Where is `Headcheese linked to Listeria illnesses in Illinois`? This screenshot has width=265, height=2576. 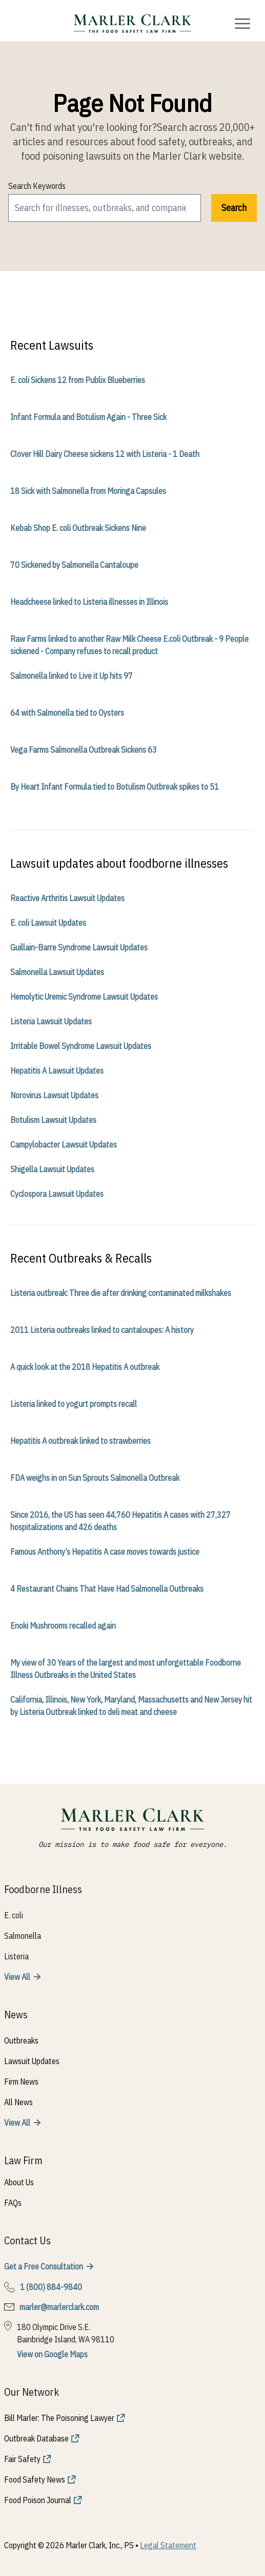 Headcheese linked to Listeria illnesses in Illinois is located at coordinates (89, 602).